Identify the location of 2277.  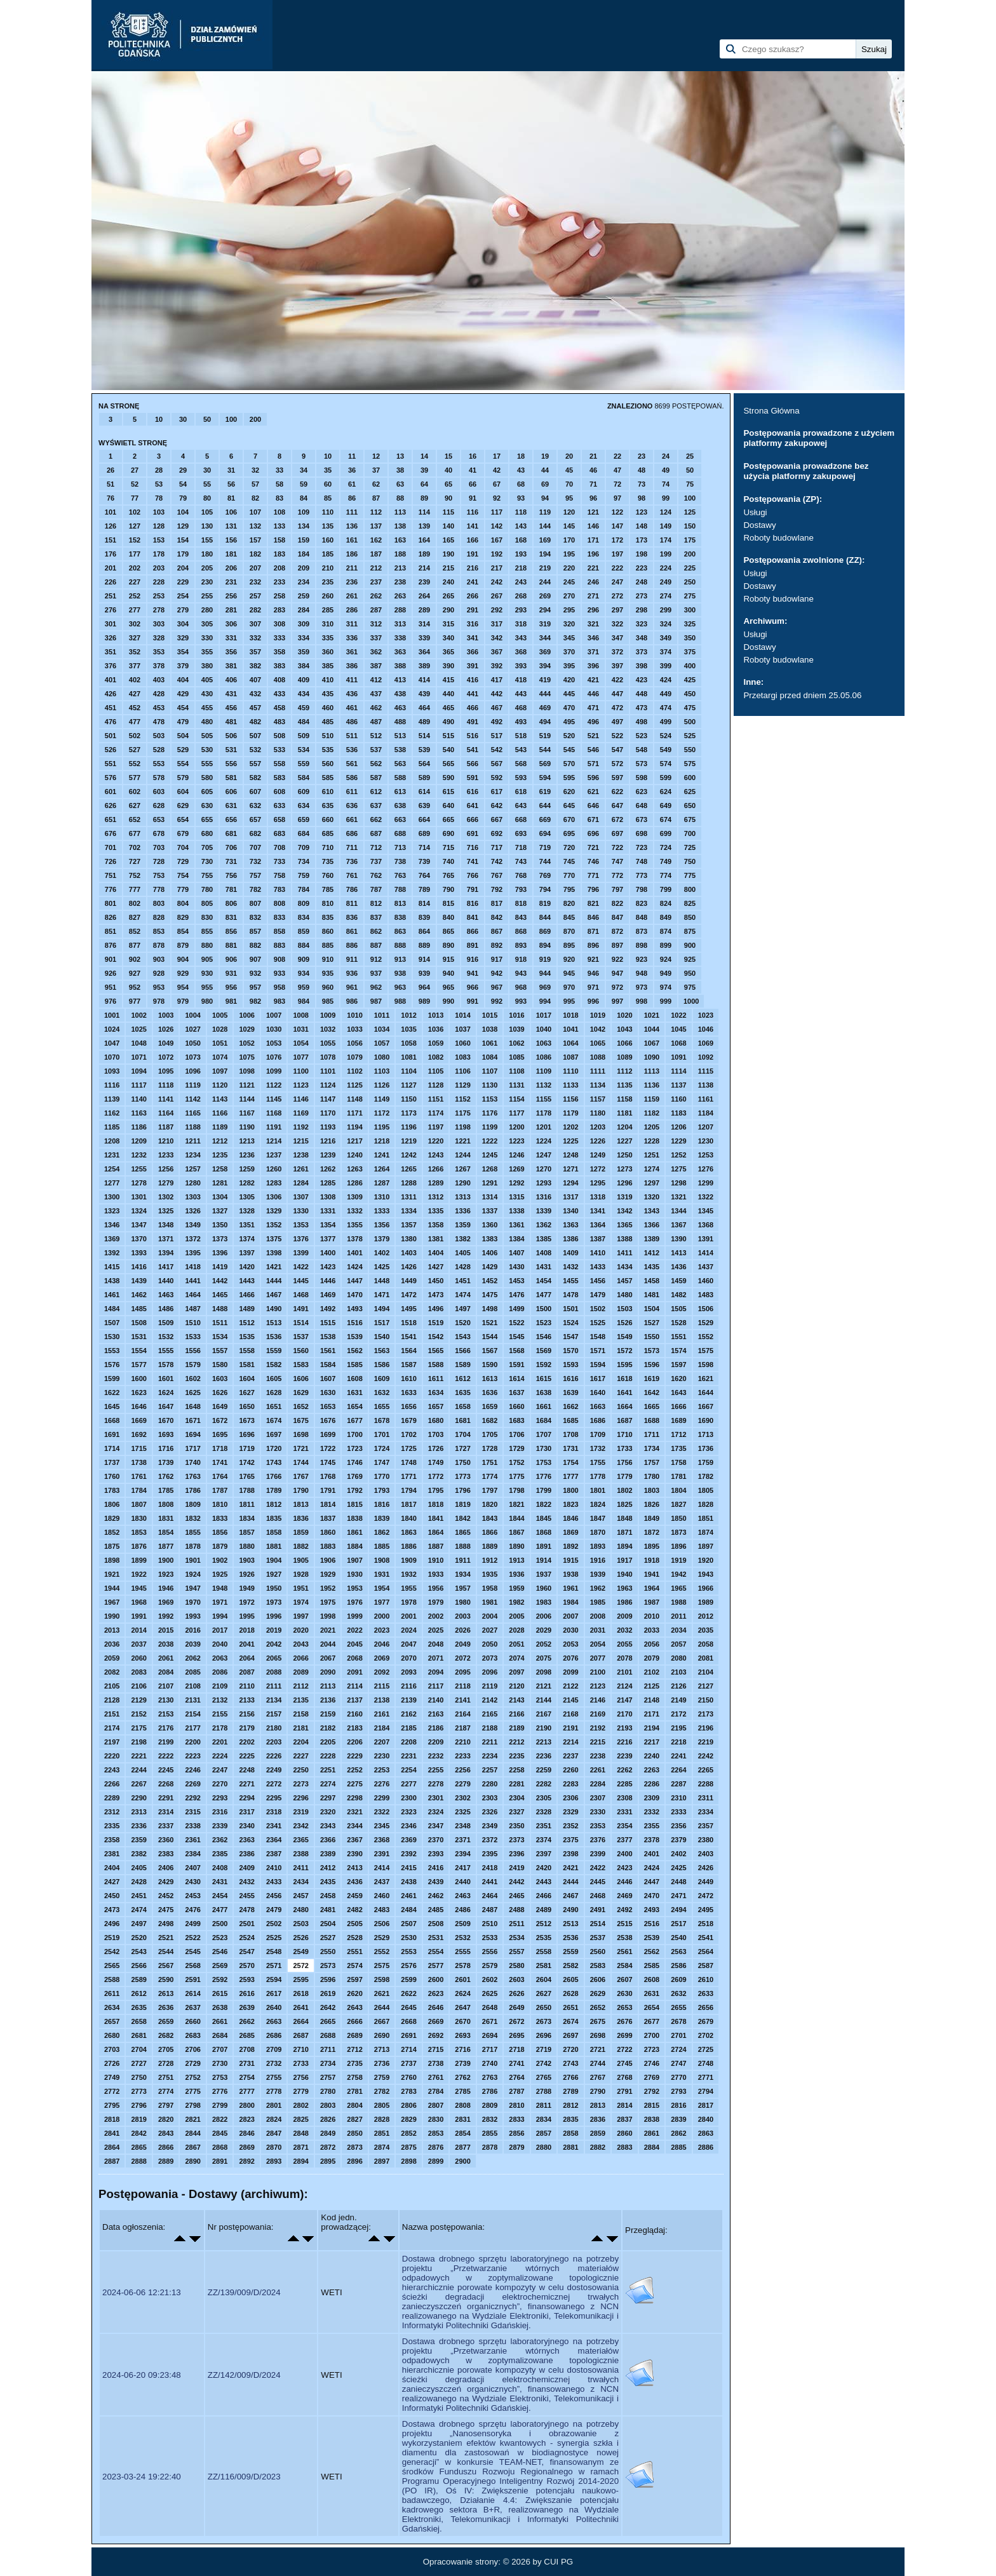
(408, 1784).